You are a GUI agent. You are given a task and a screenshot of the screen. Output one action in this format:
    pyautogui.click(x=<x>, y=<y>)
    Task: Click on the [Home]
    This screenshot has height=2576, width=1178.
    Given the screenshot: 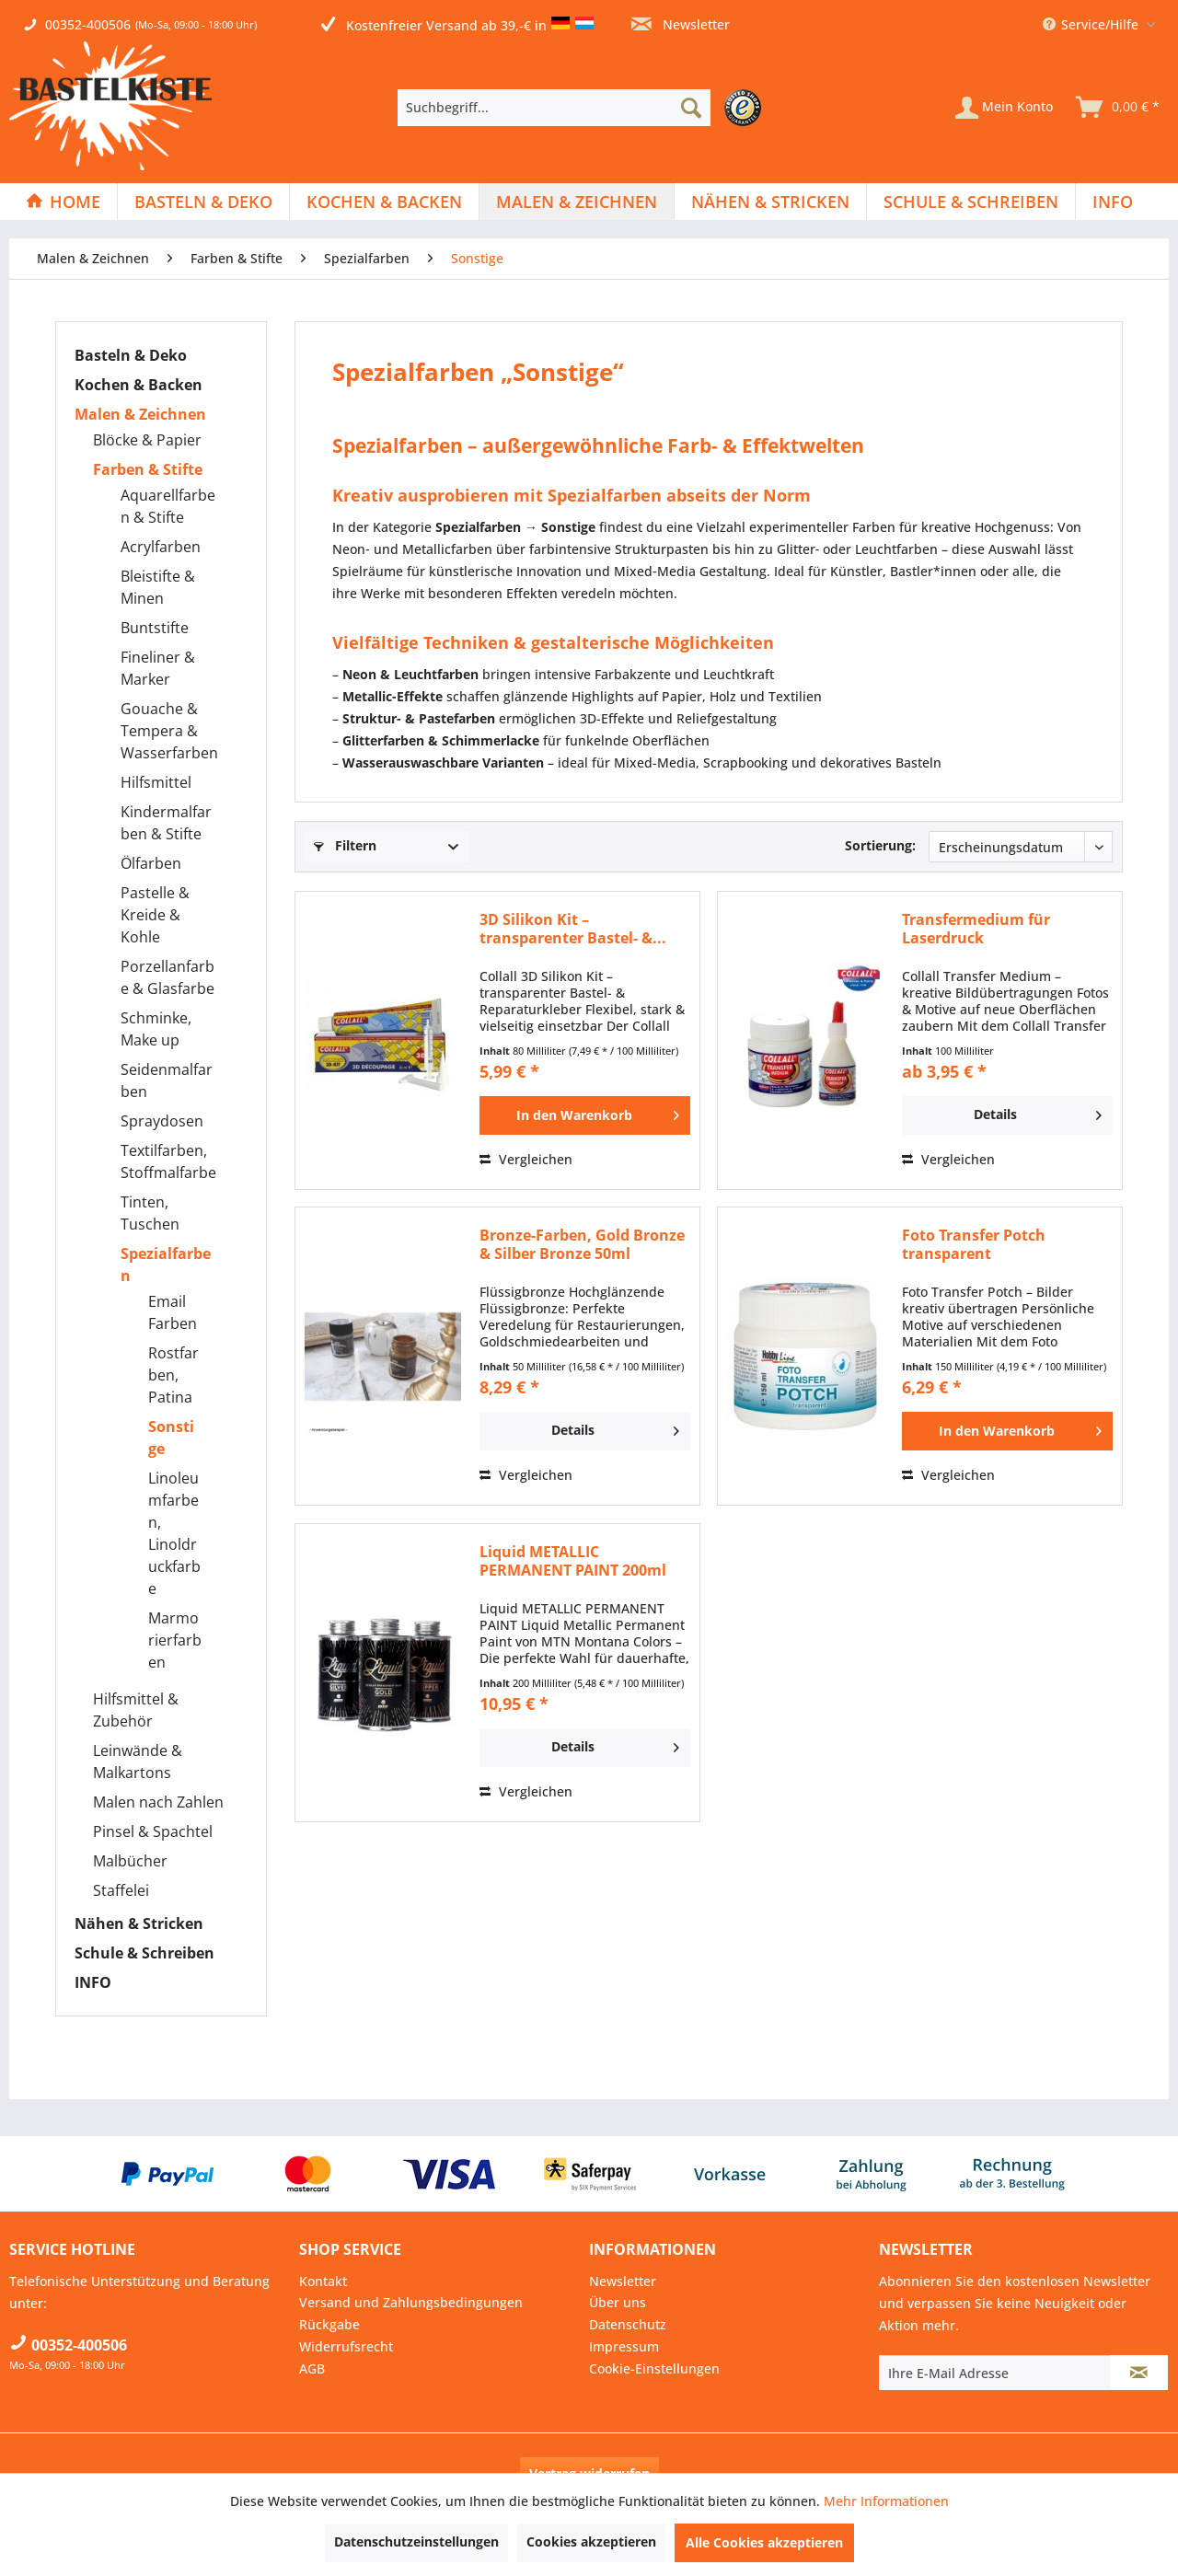 What is the action you would take?
    pyautogui.click(x=63, y=201)
    